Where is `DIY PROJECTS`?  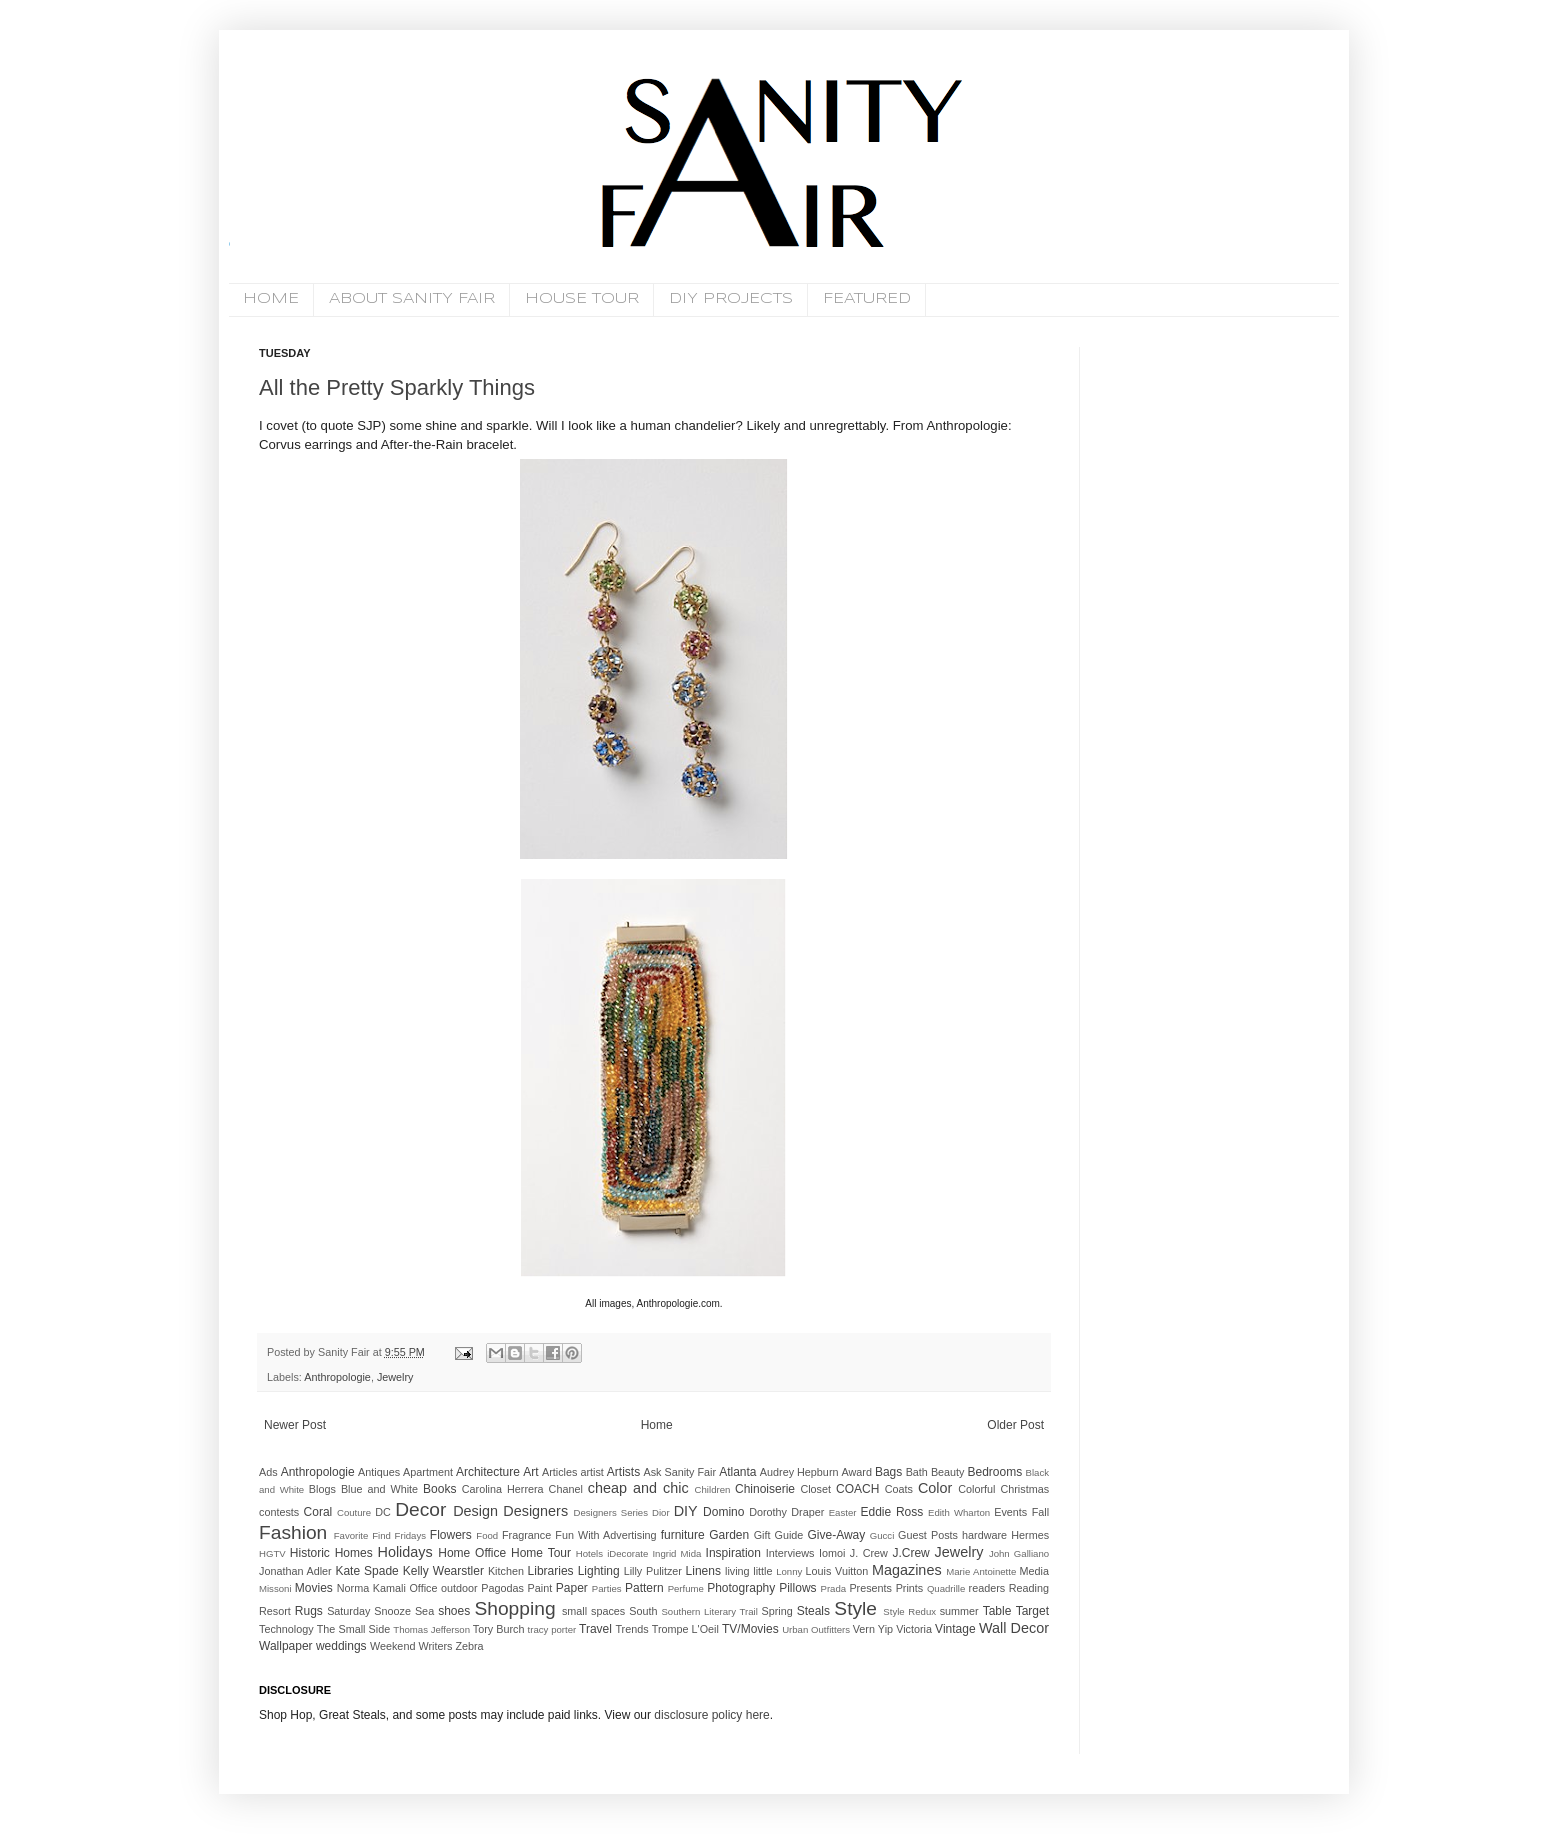 DIY PROJECTS is located at coordinates (731, 299).